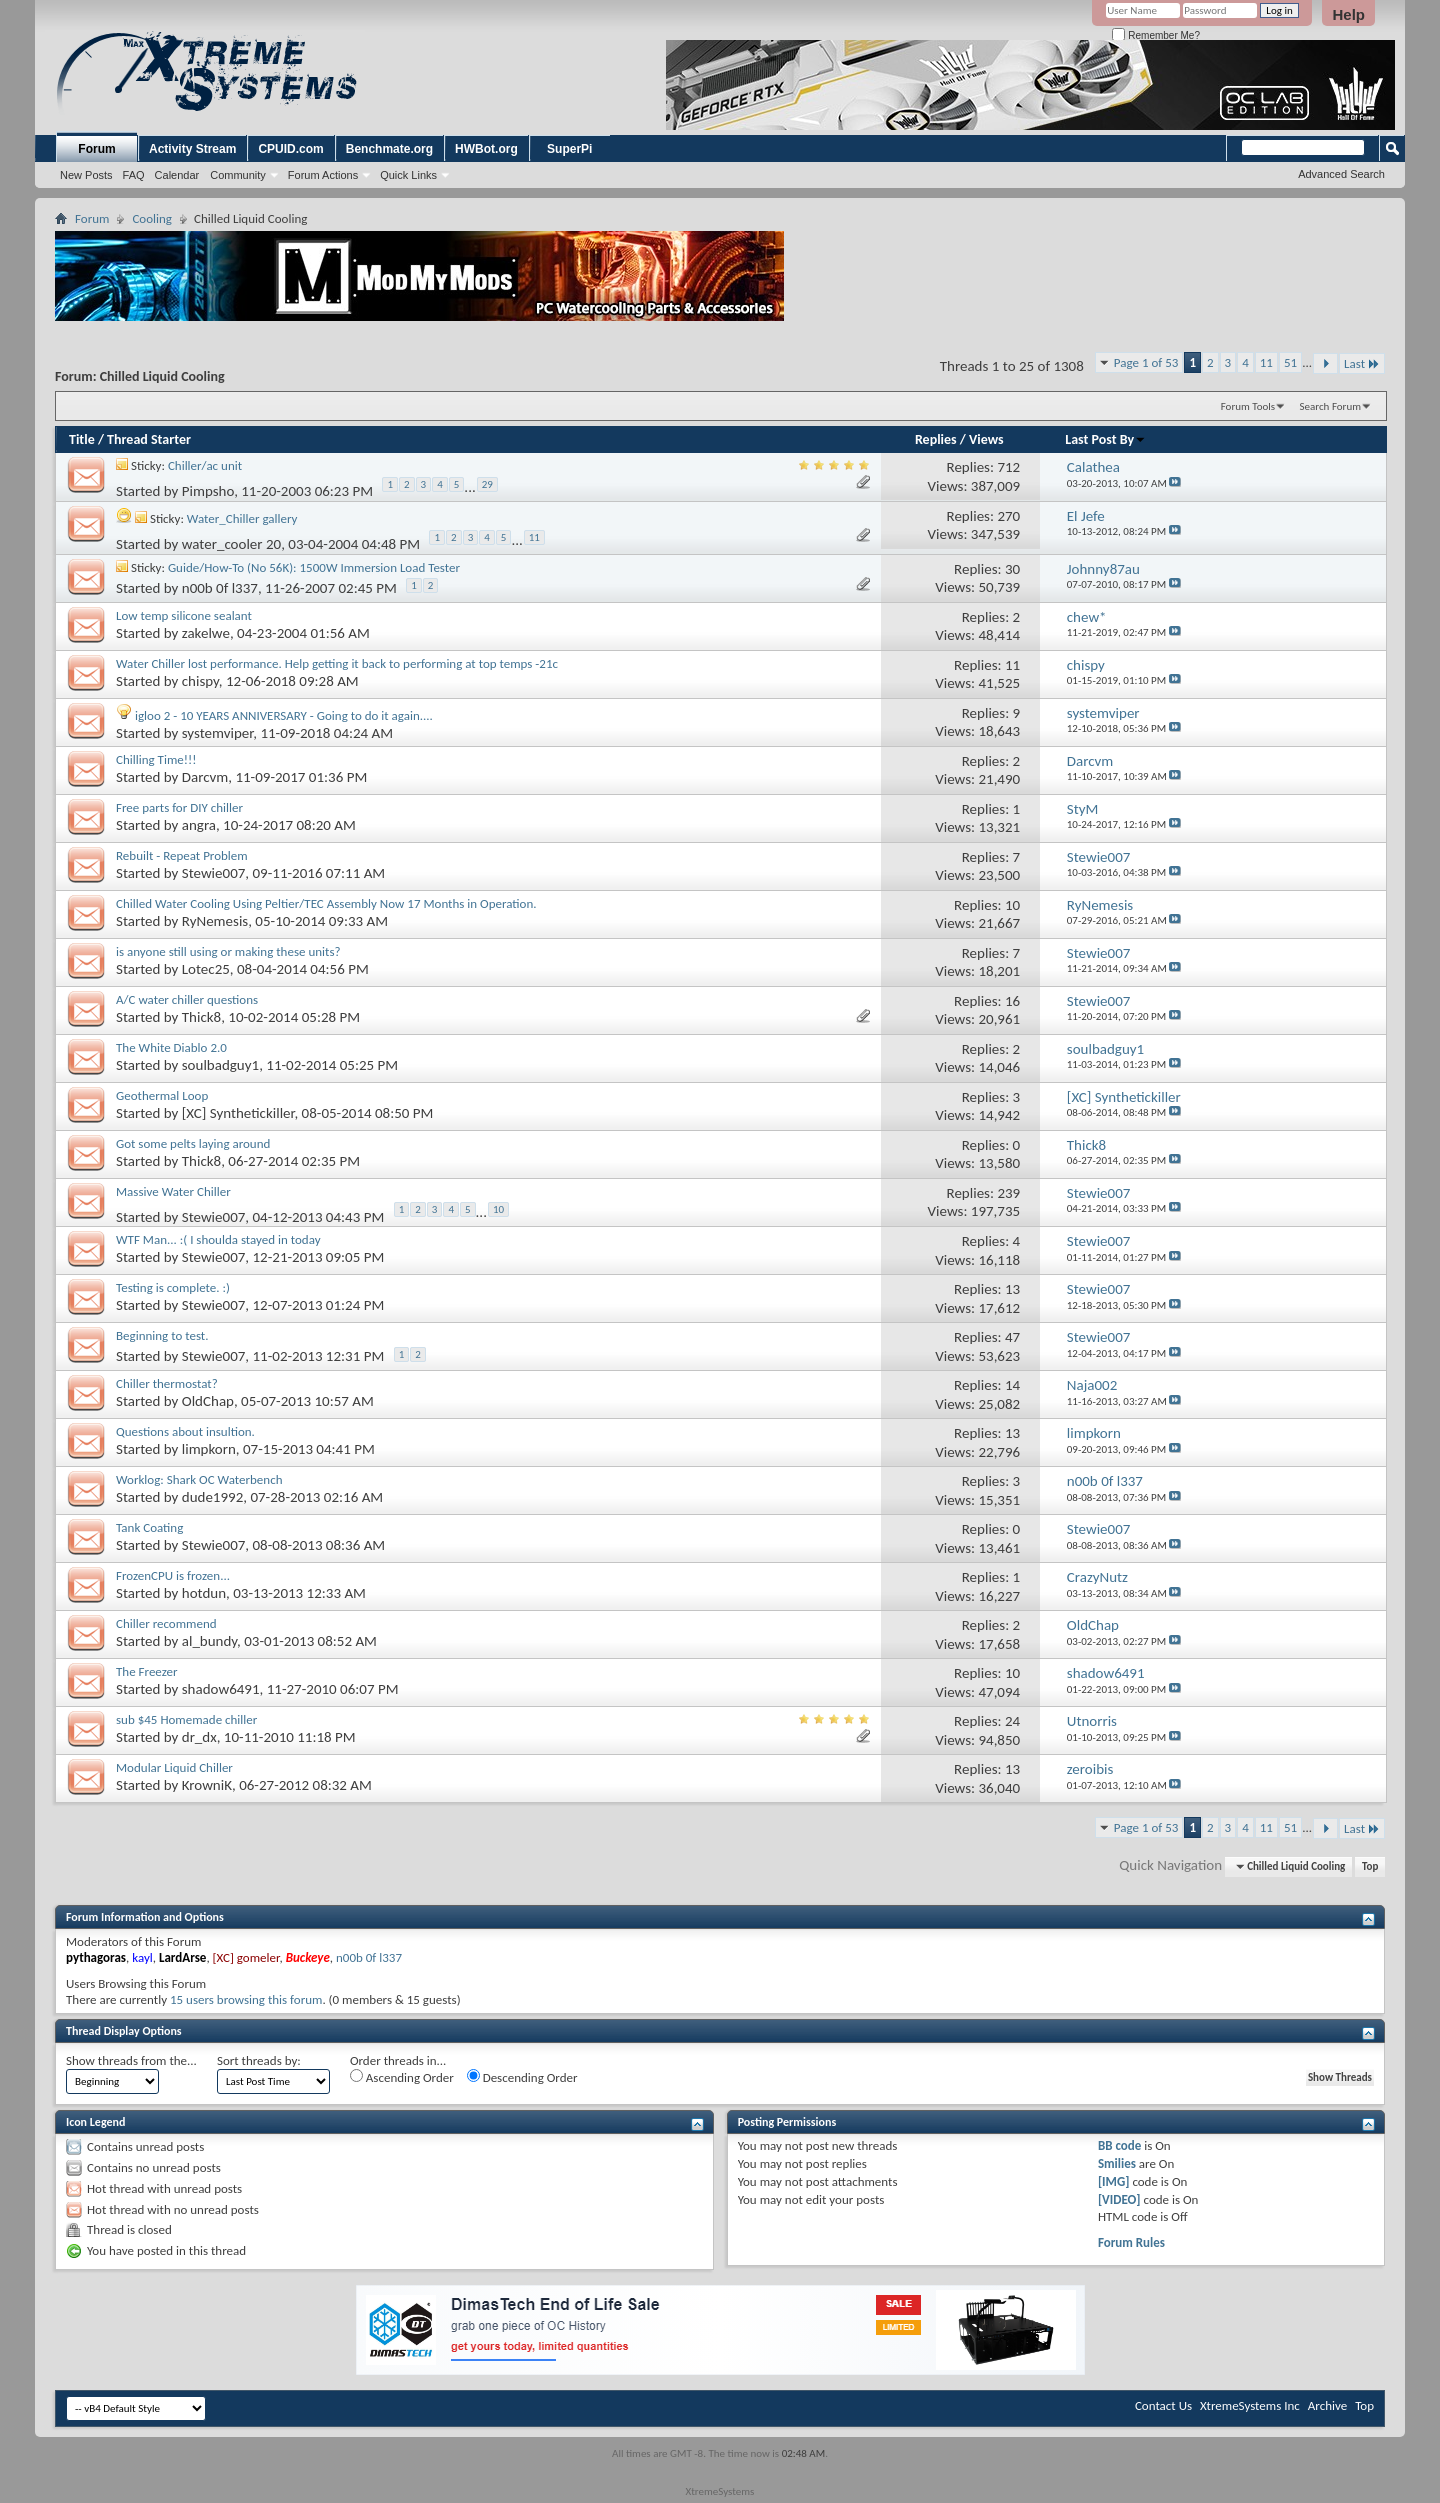 This screenshot has height=2503, width=1440. Describe the element at coordinates (184, 615) in the screenshot. I see `Low temp silicone sealant` at that location.